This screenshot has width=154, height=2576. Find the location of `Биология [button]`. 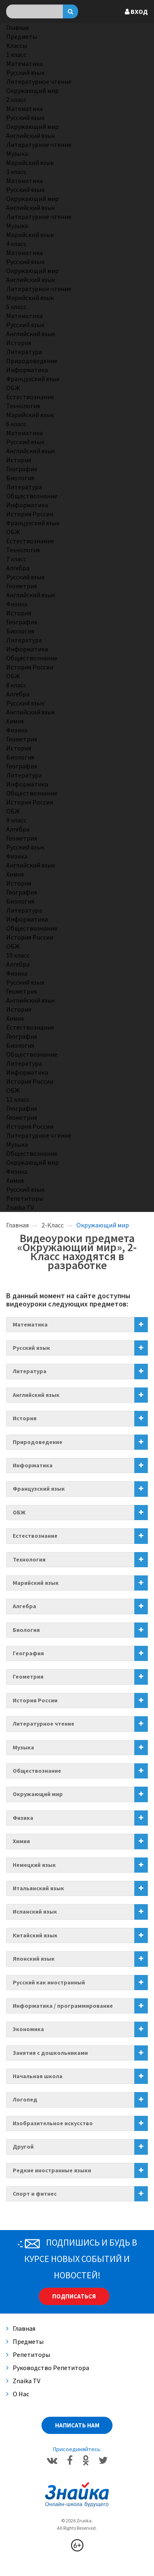

Биология [button] is located at coordinates (26, 1630).